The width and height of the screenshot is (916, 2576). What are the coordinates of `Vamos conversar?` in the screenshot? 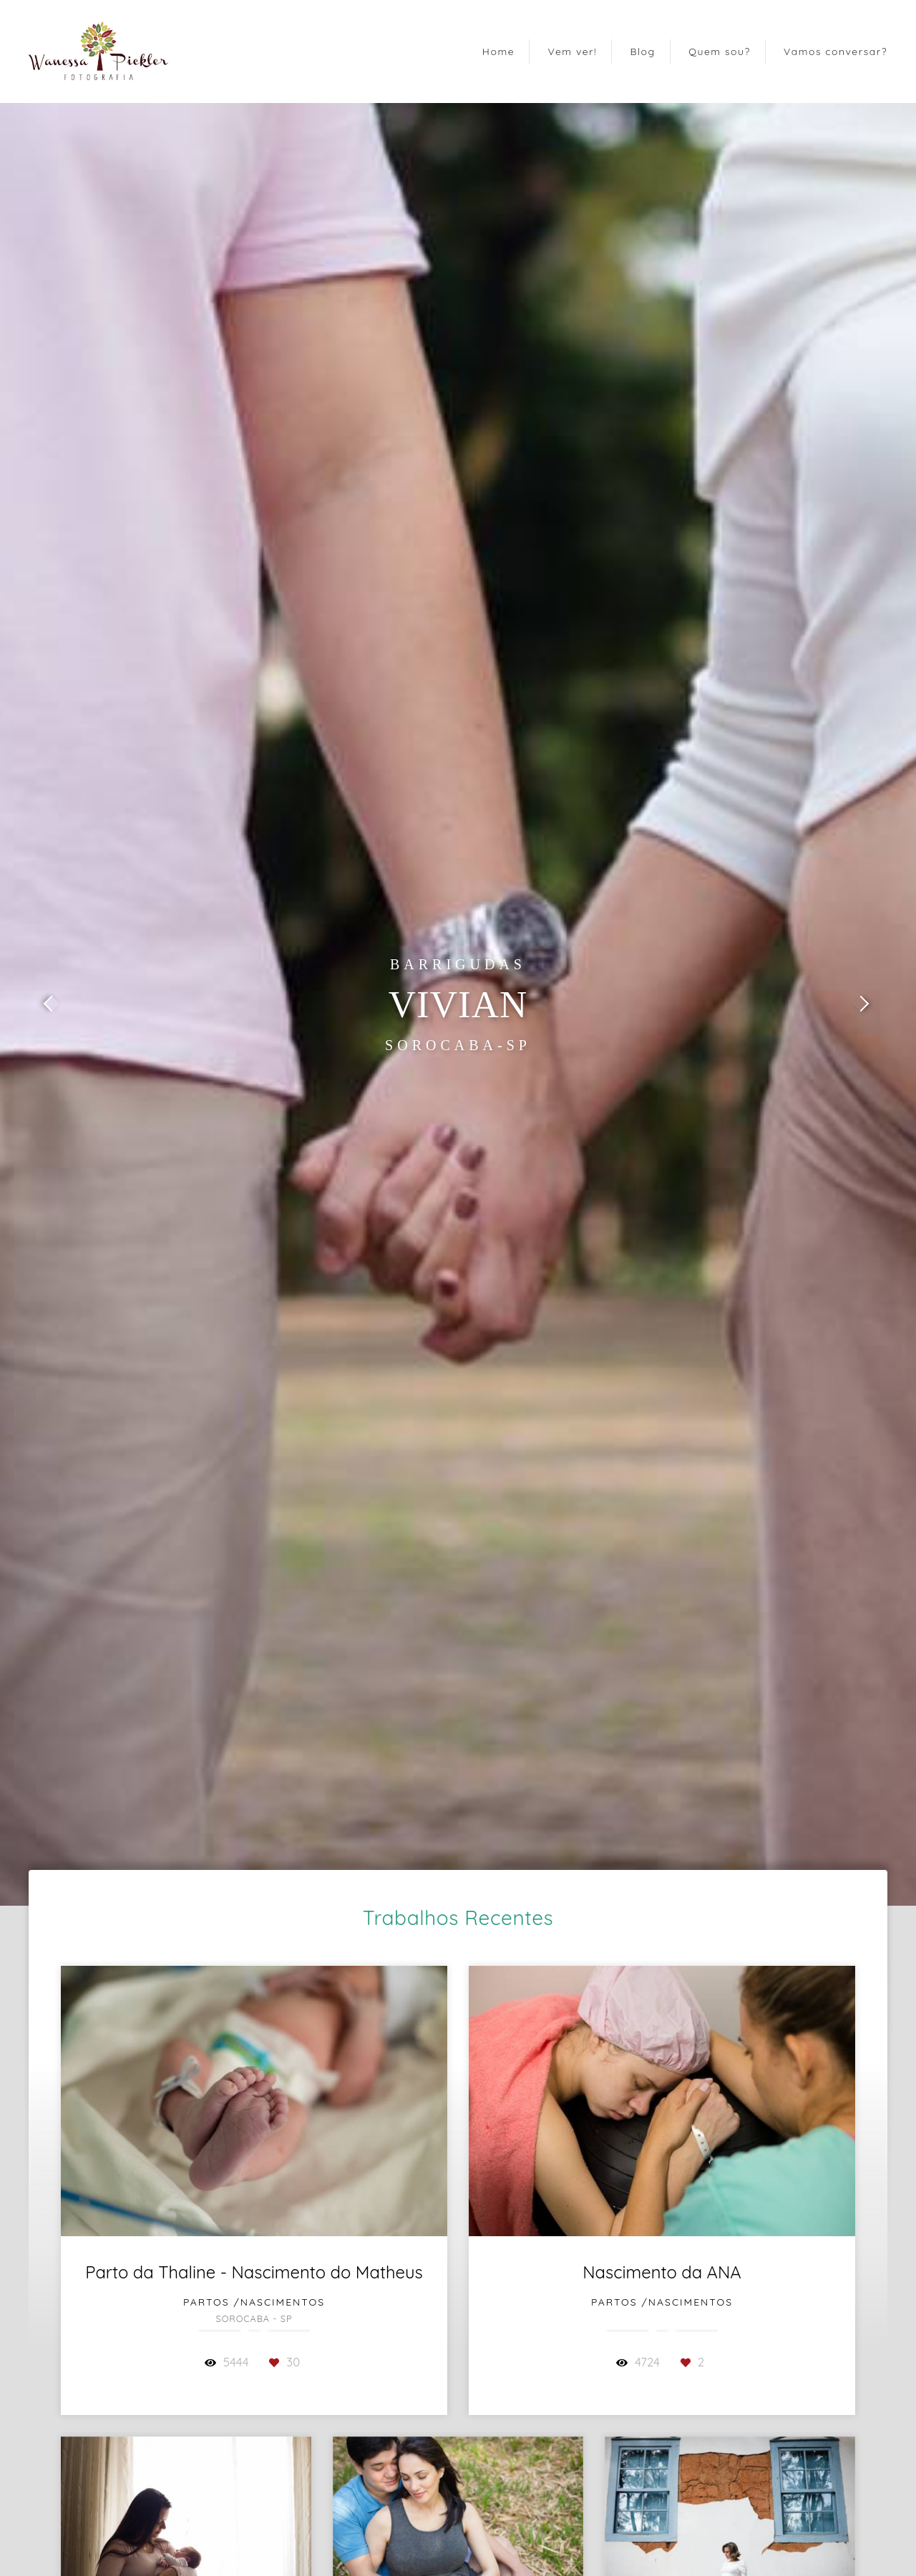 It's located at (835, 51).